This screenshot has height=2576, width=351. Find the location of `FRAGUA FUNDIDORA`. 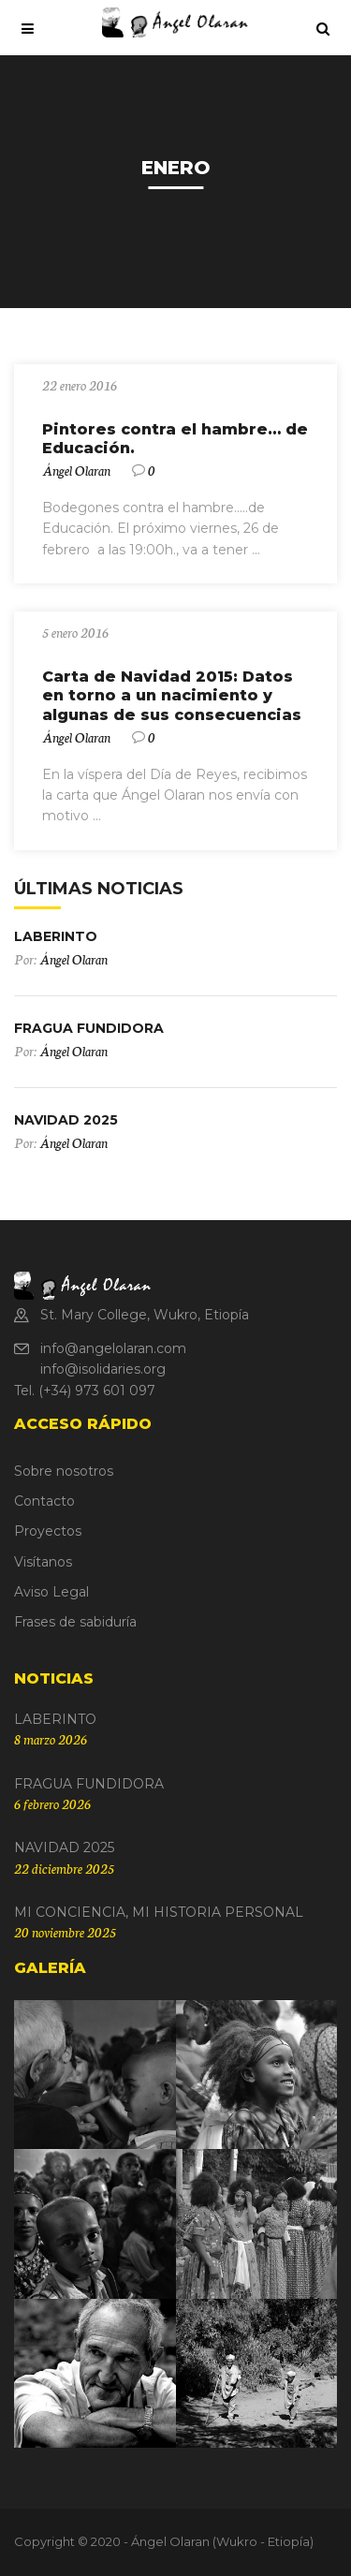

FRAGUA FUNDIDORA is located at coordinates (89, 1028).